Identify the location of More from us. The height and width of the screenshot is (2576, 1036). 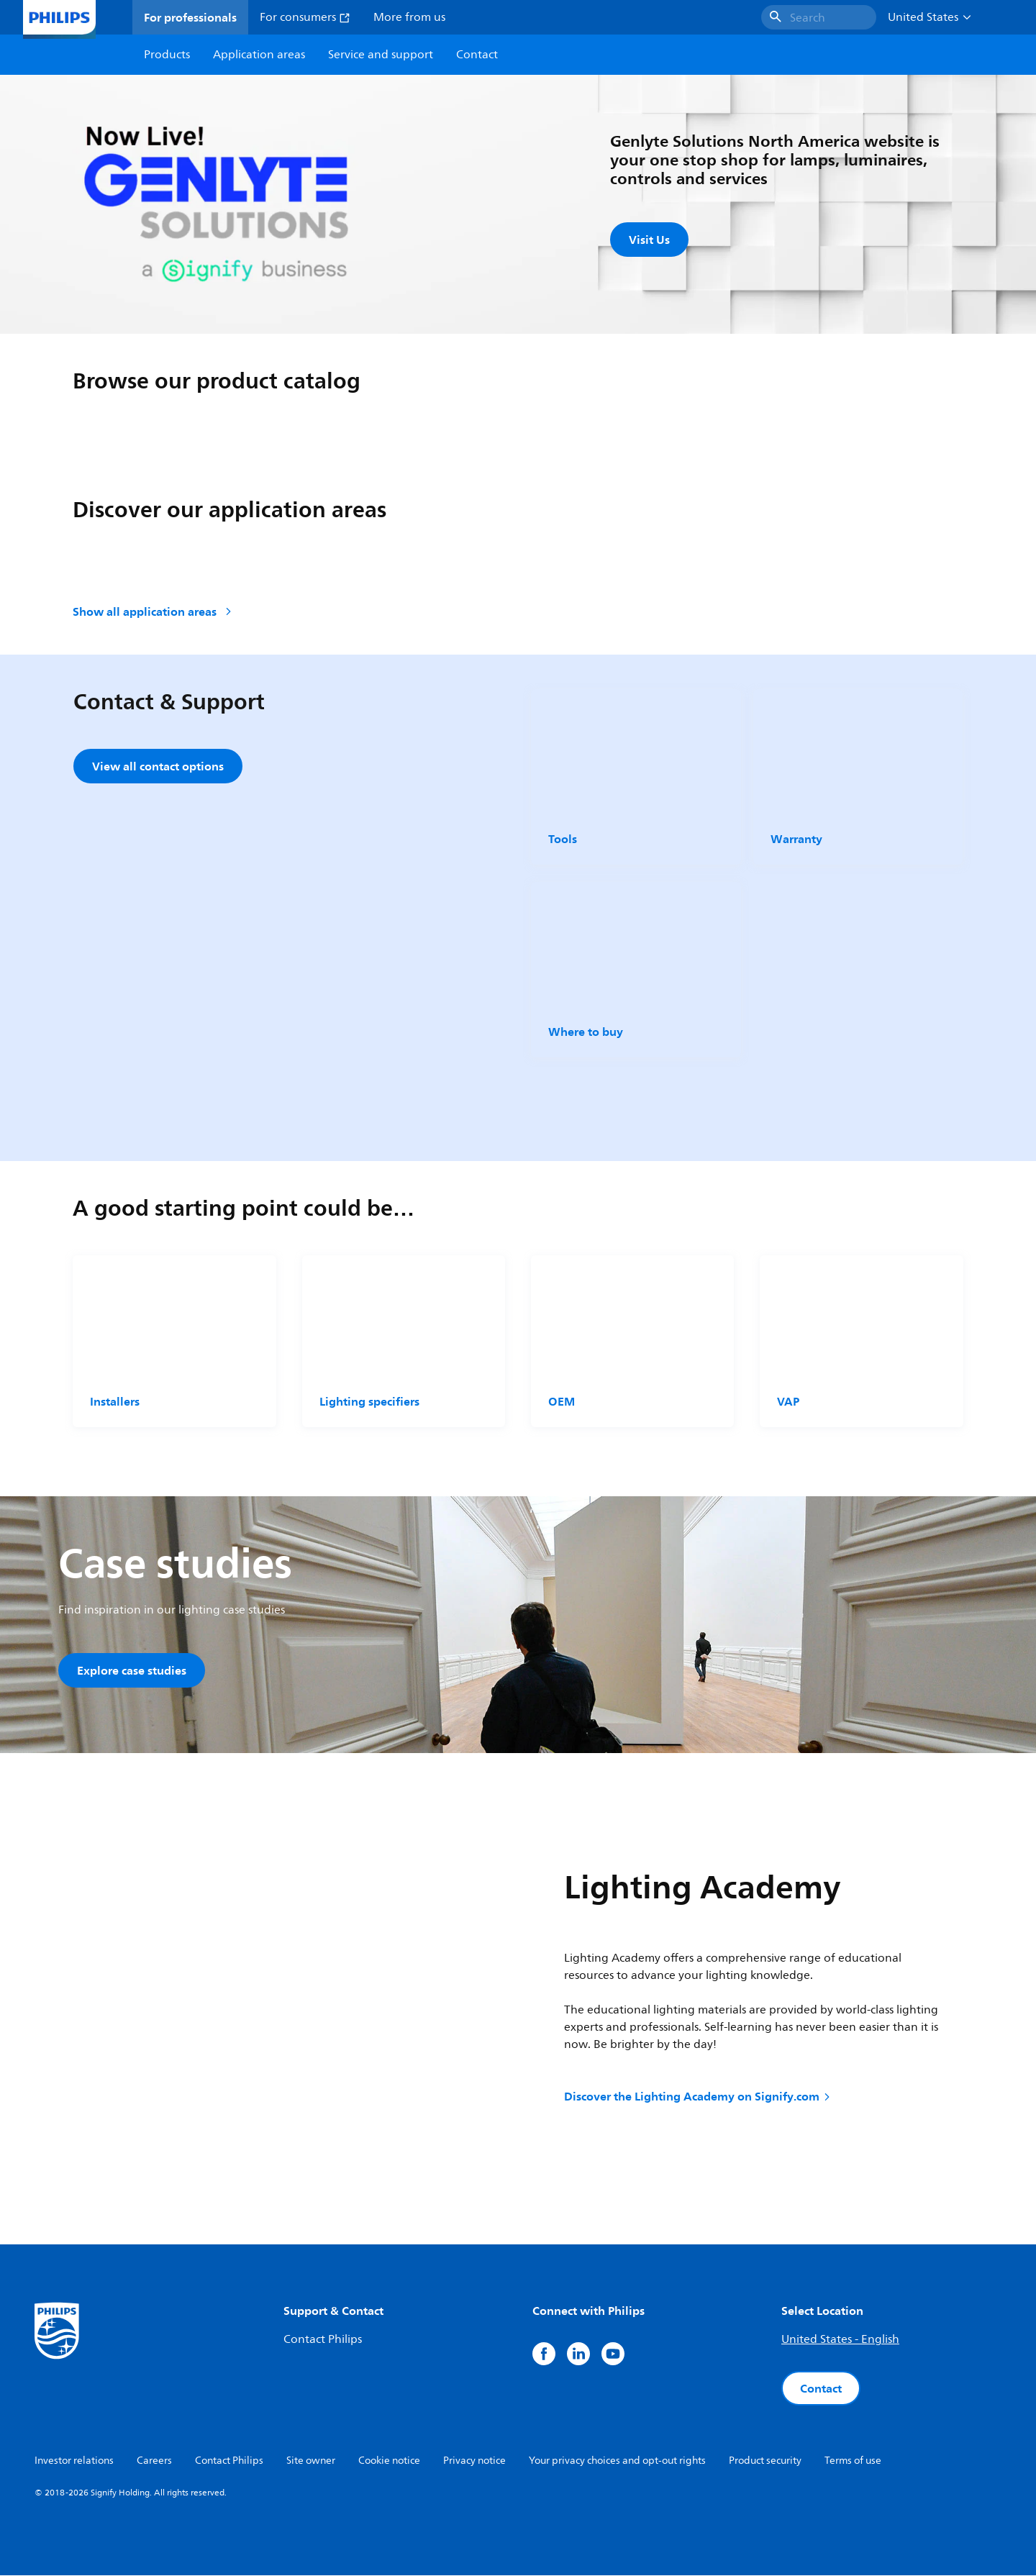
(409, 17).